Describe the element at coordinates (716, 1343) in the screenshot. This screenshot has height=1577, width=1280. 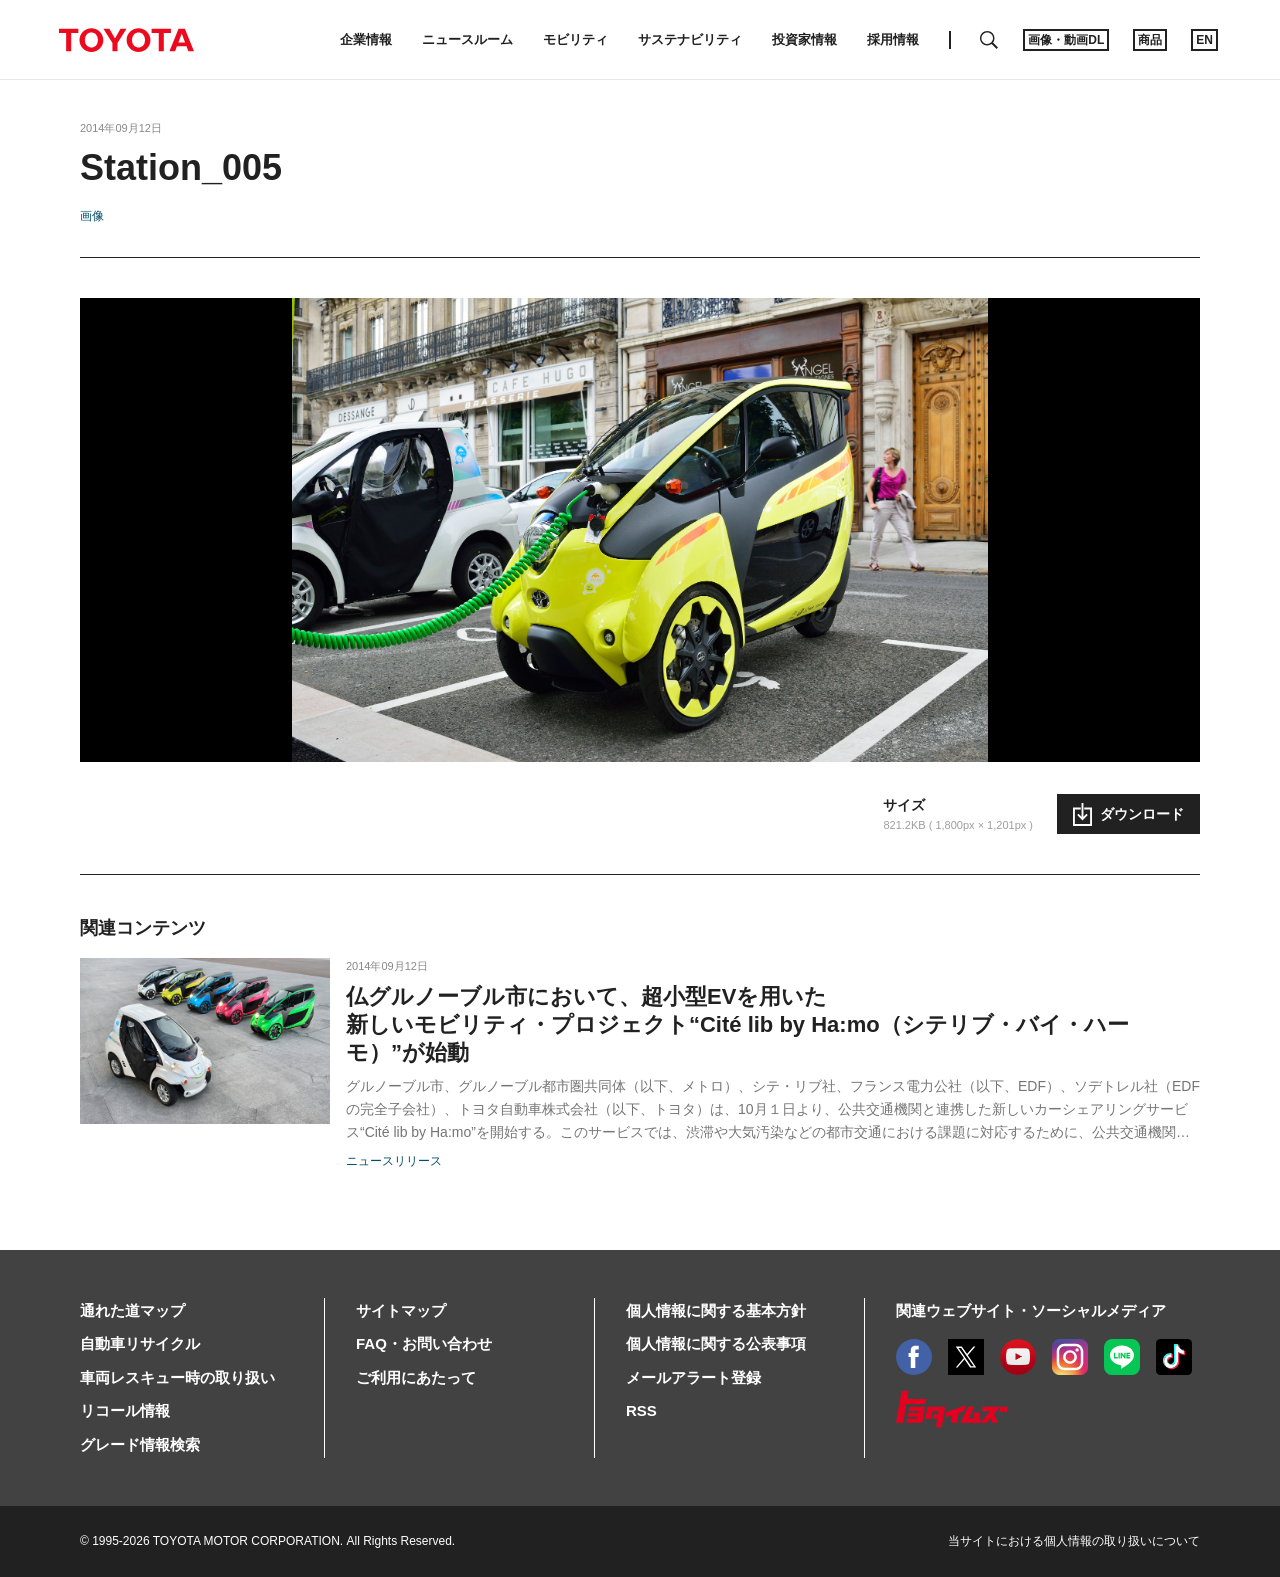
I see `個人情報に関する公表事項` at that location.